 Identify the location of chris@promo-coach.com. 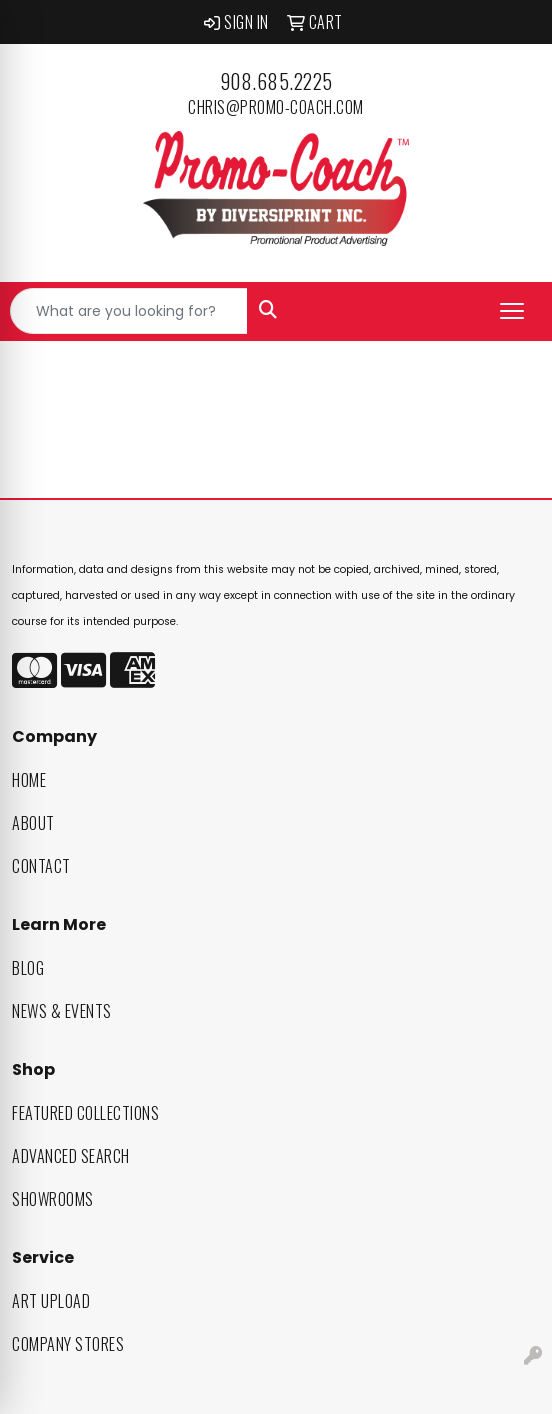
(276, 107).